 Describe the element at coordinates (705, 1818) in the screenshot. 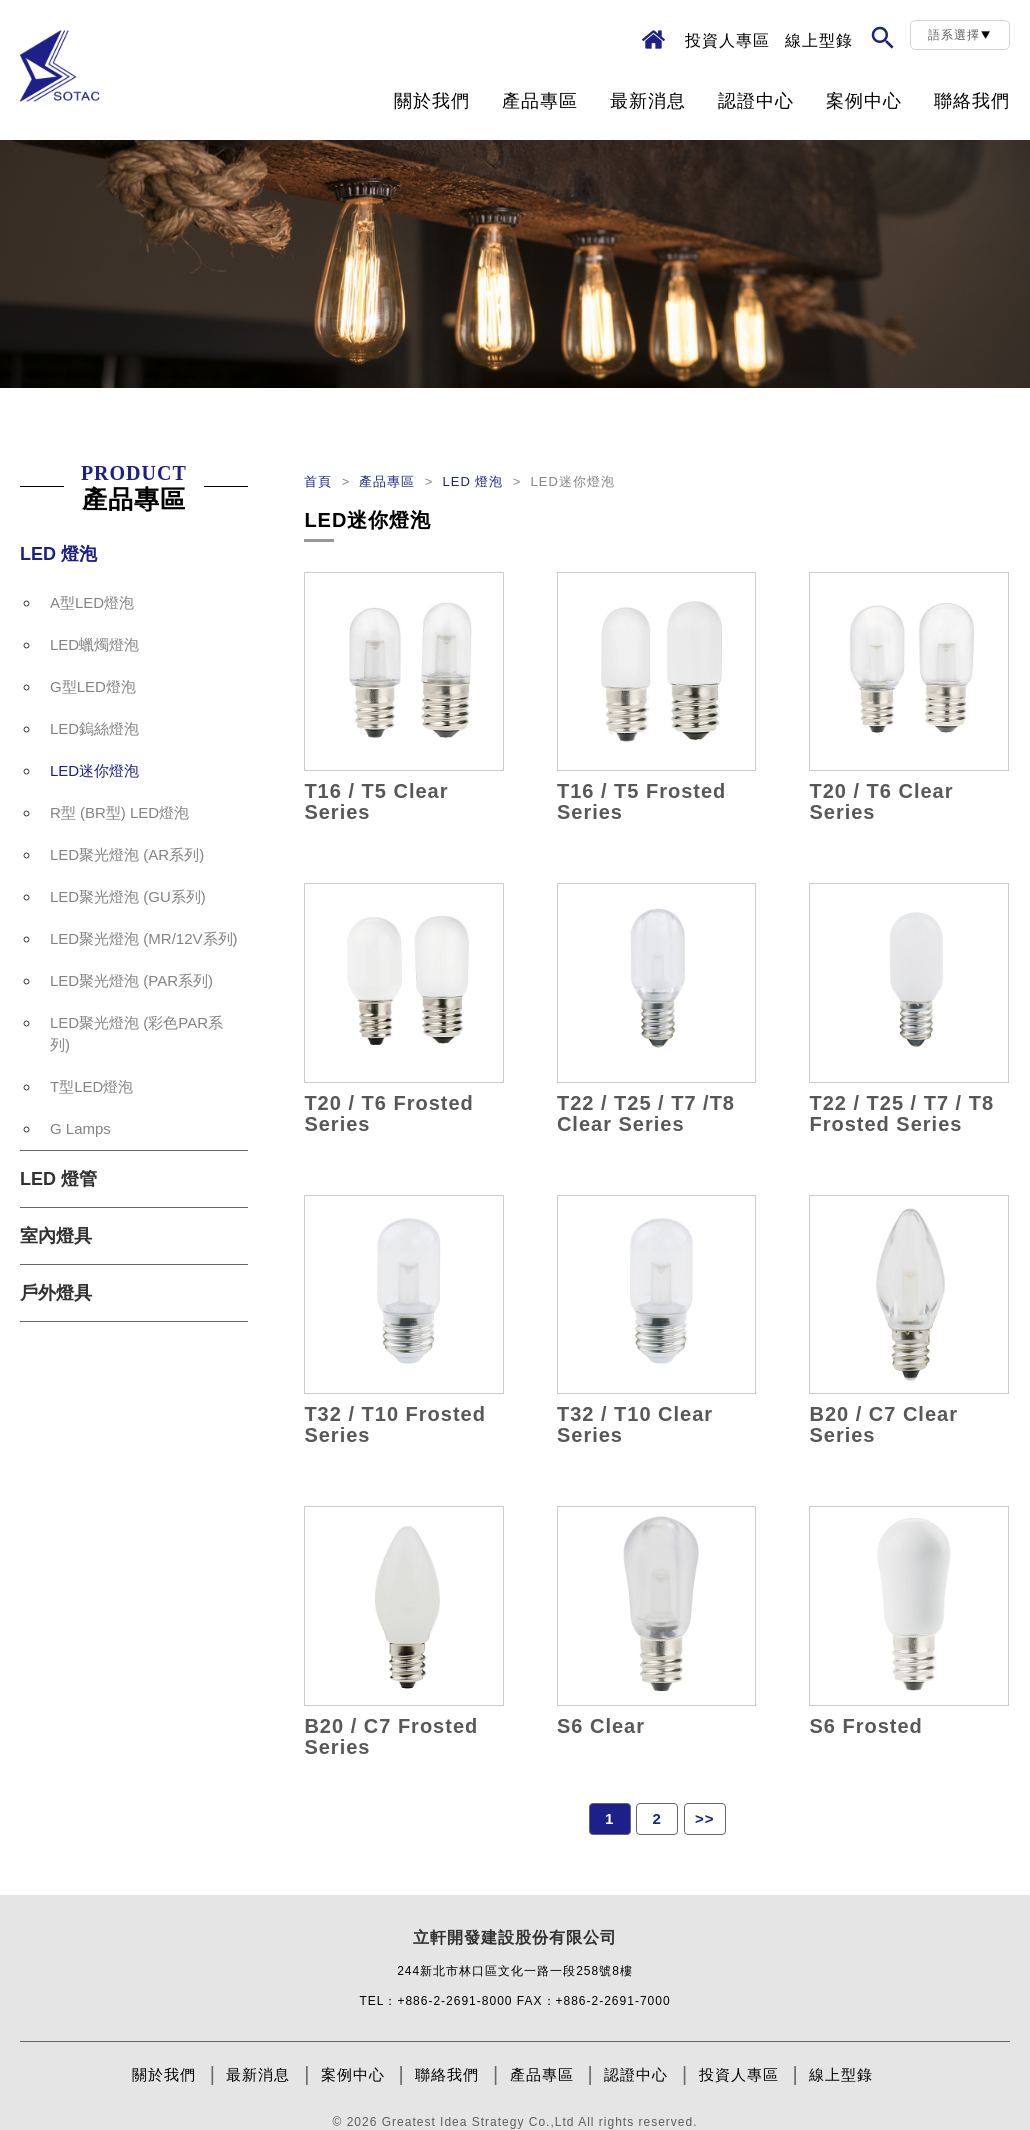

I see `>>` at that location.